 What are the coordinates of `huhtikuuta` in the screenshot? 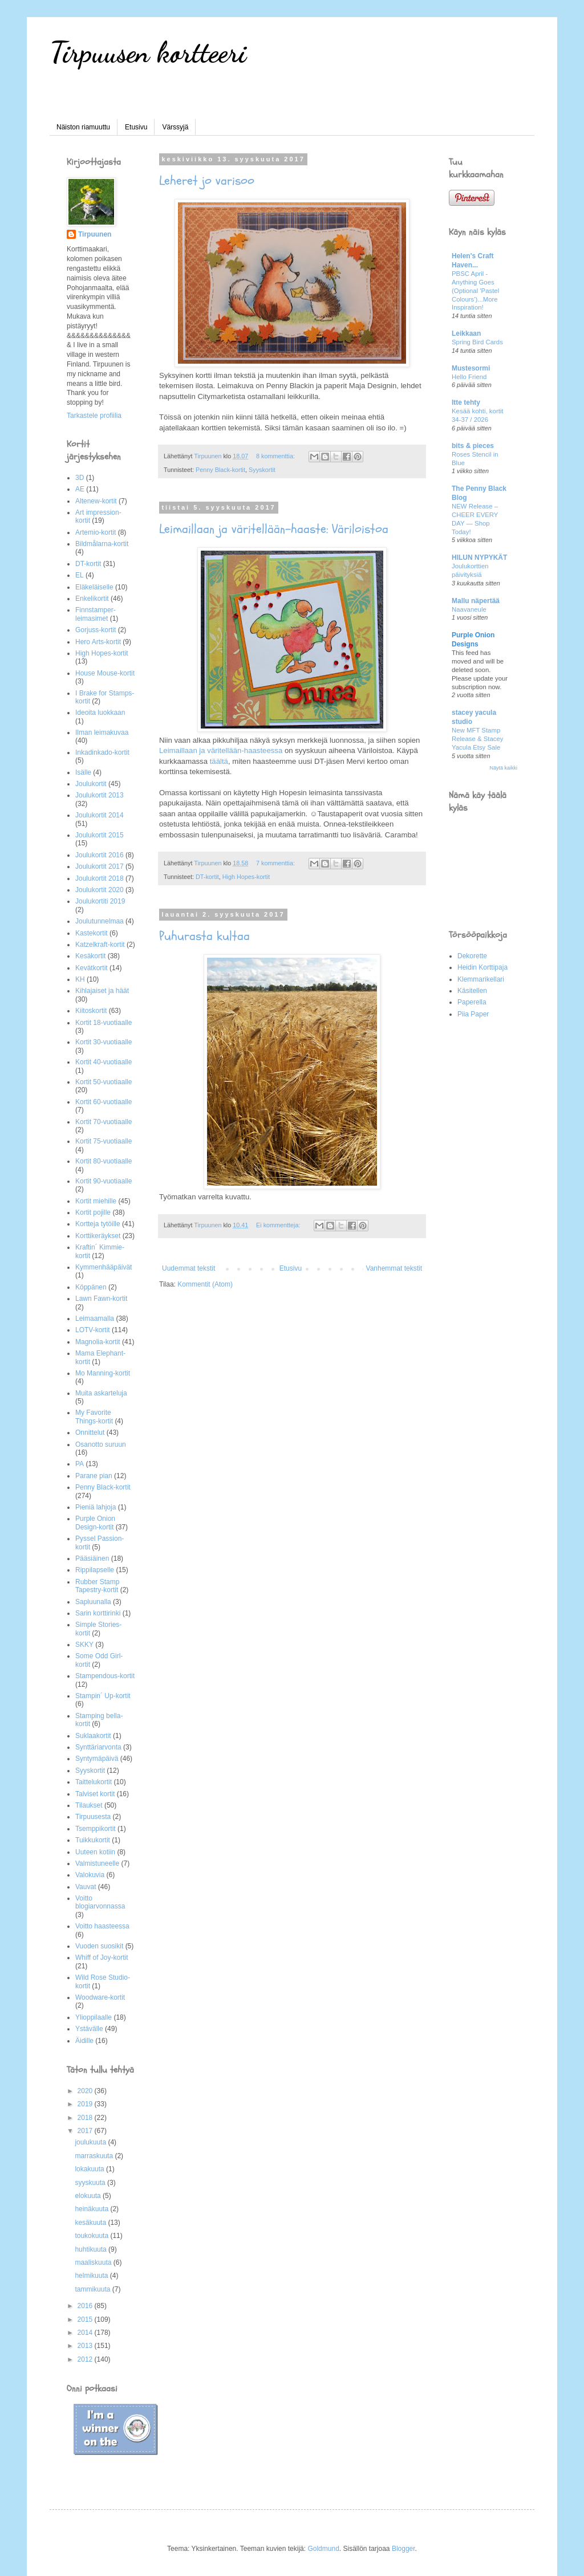 It's located at (91, 2249).